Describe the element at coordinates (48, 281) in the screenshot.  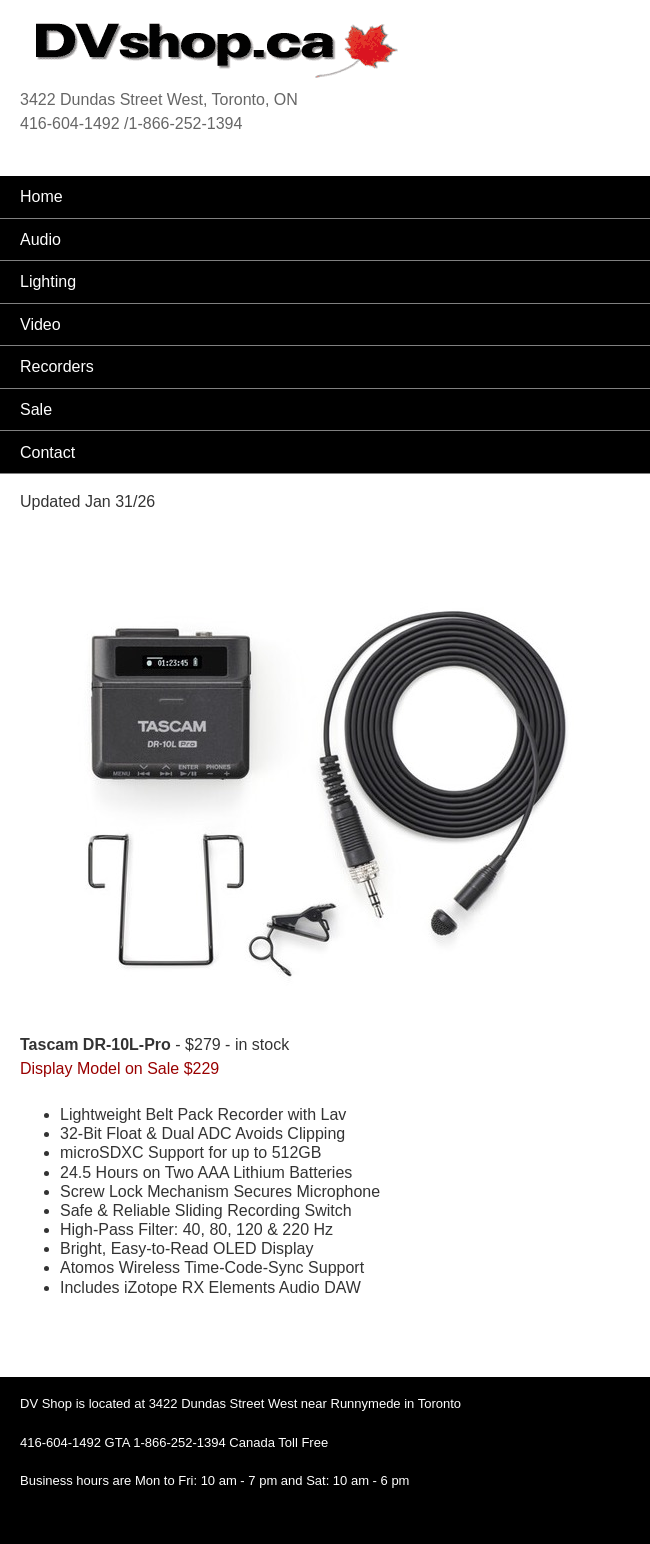
I see `Lighting` at that location.